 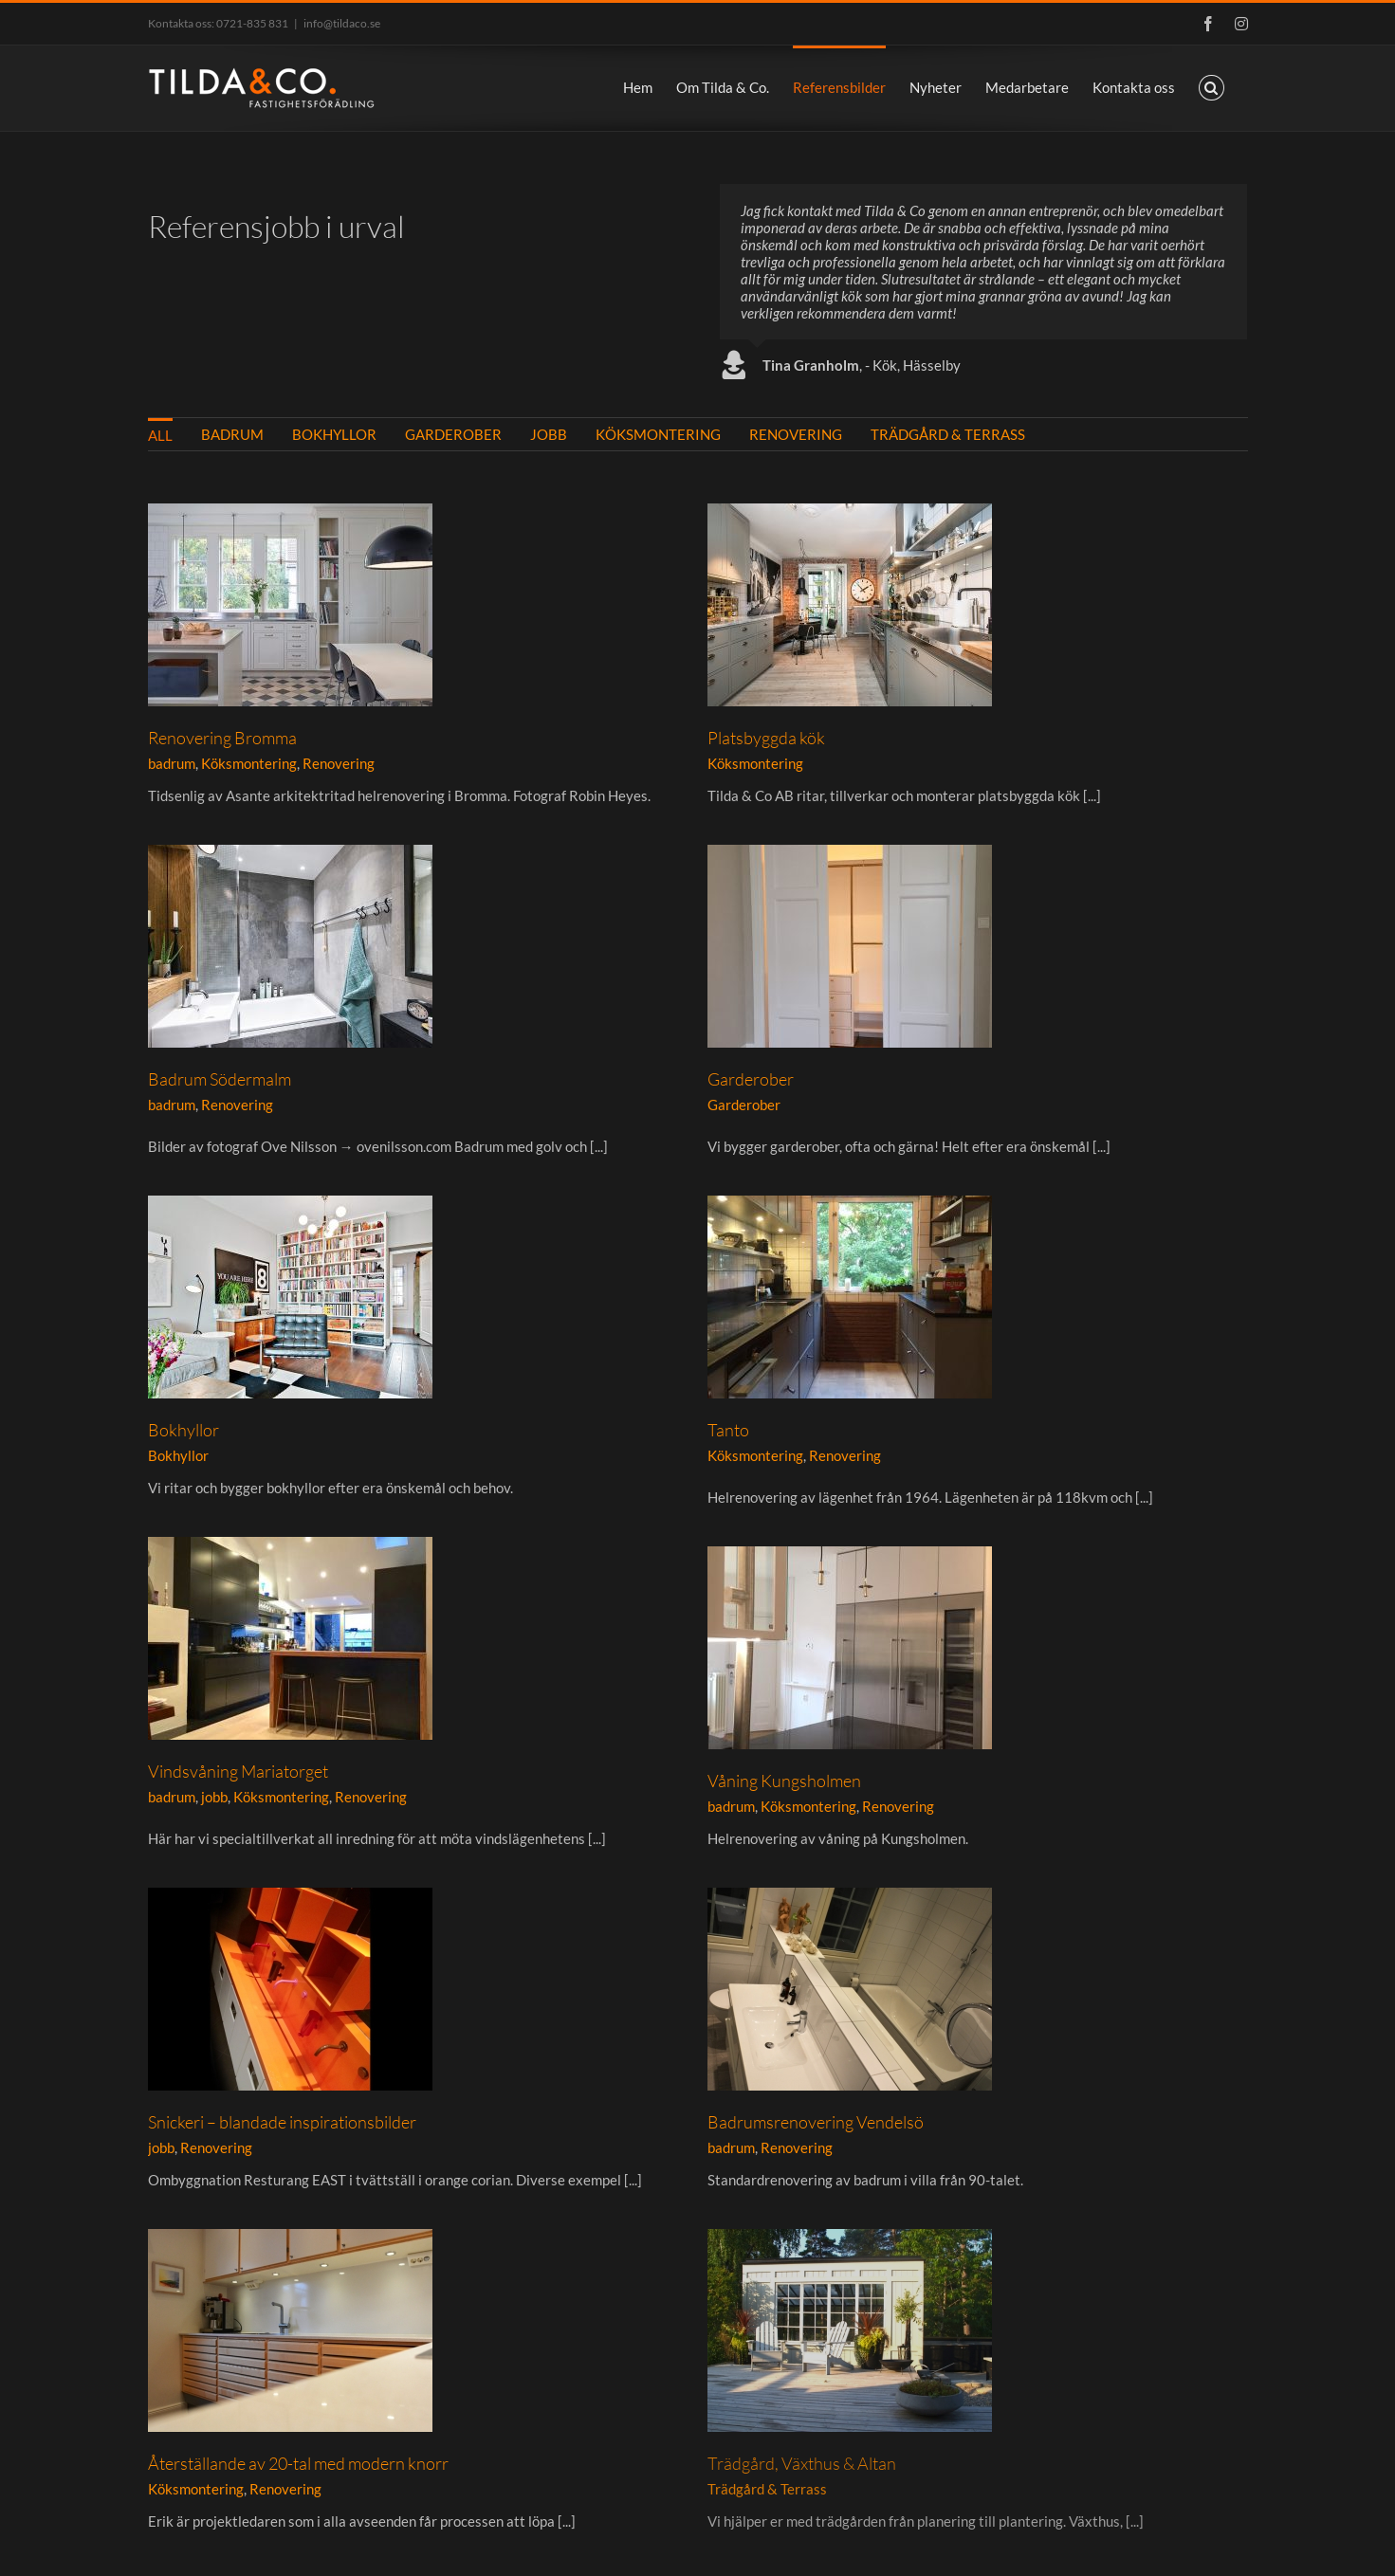 I want to click on jobb [menuitem], so click(x=548, y=434).